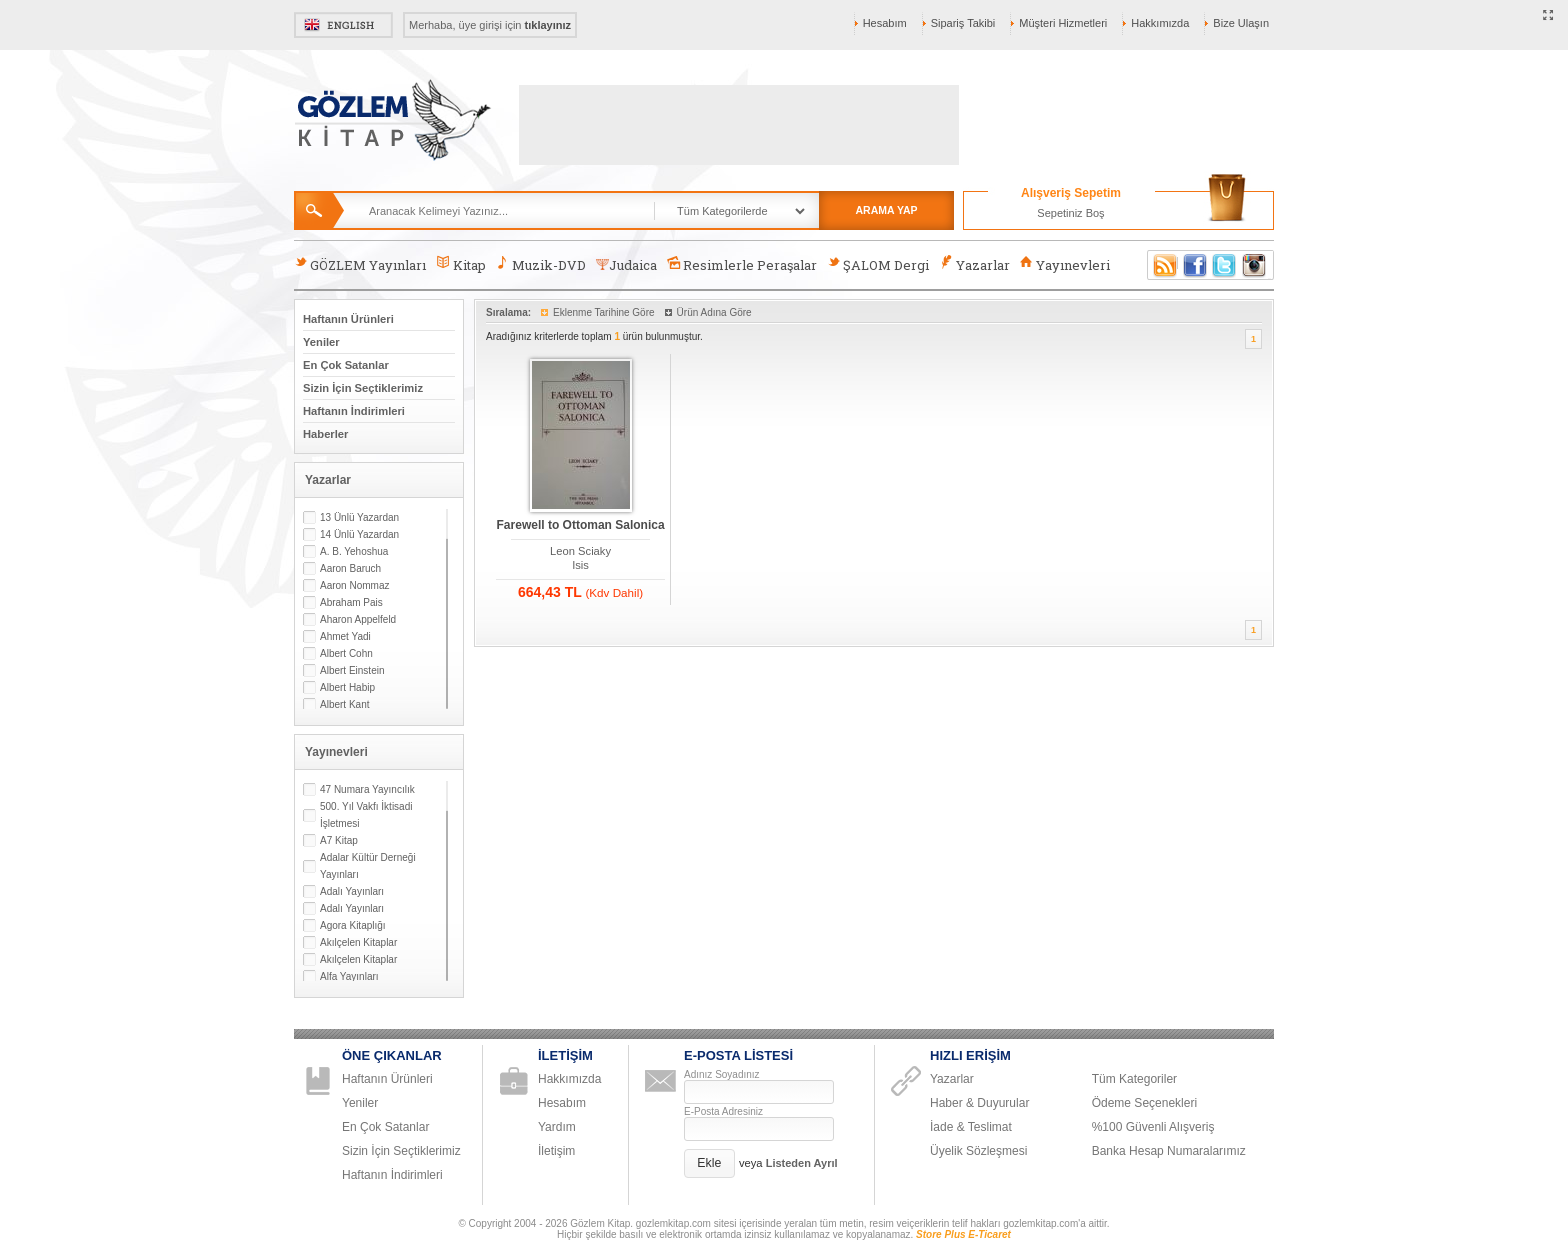  I want to click on A. B. Yehoshua, so click(354, 551).